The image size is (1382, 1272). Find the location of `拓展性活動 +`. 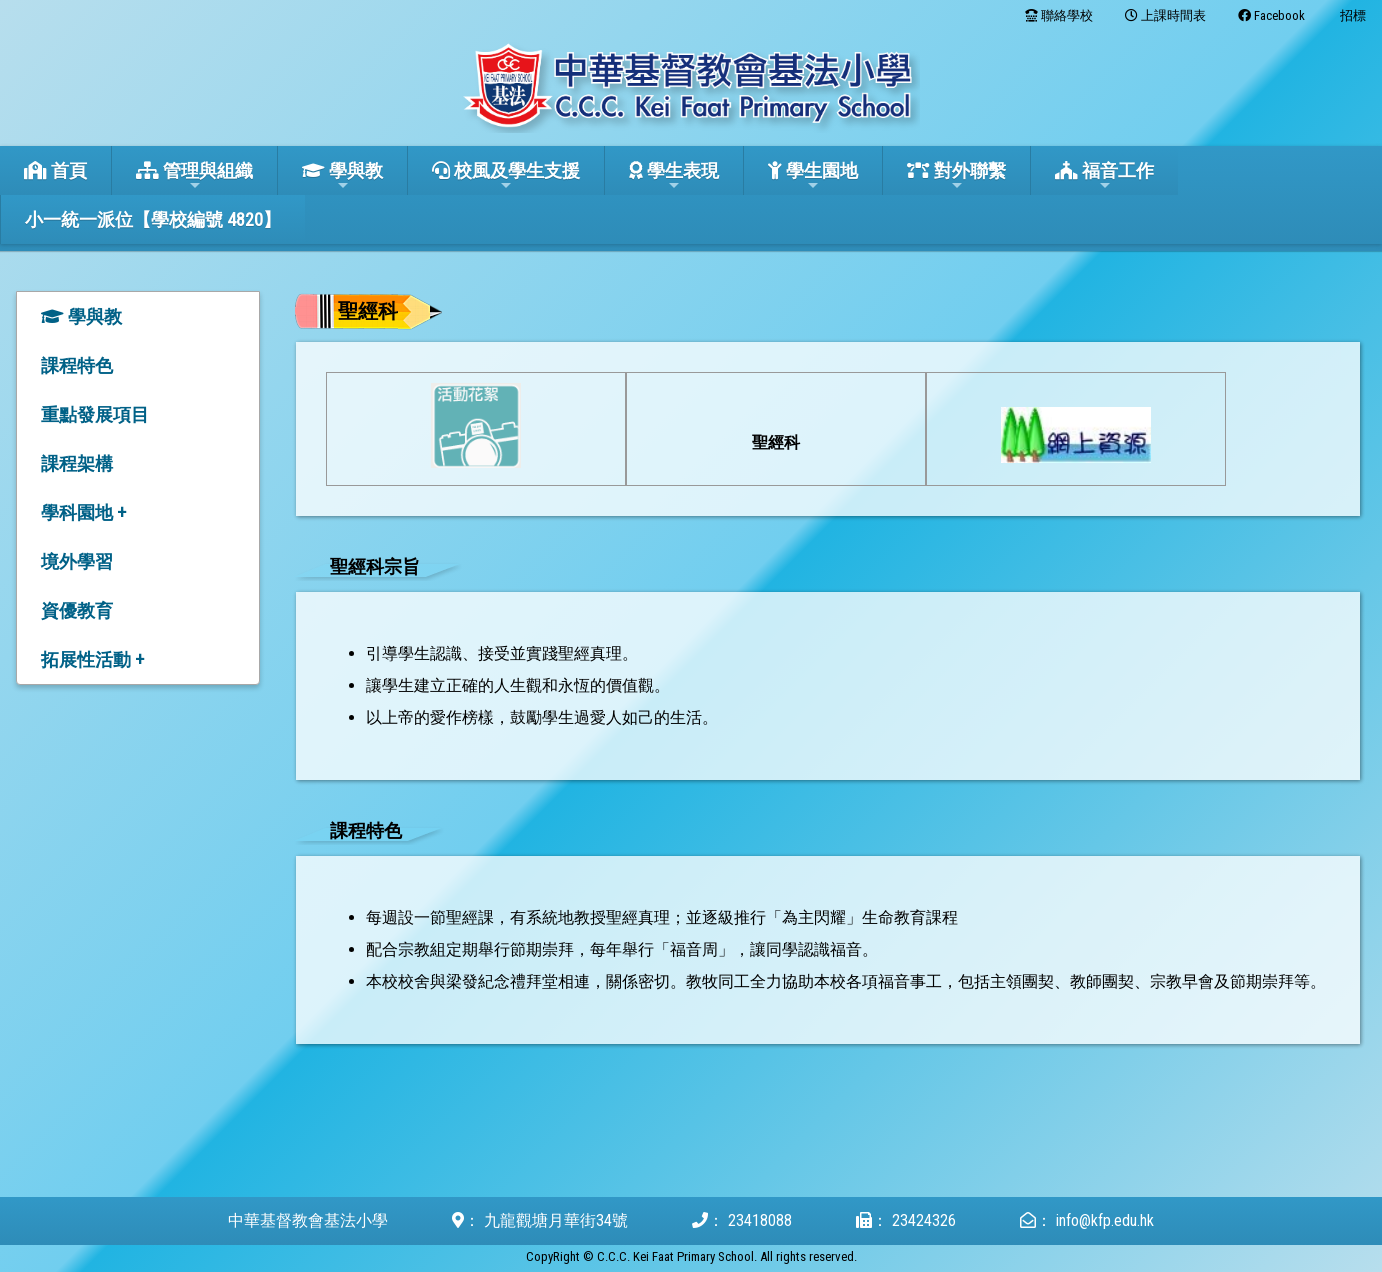

拓展性活動 + is located at coordinates (92, 659).